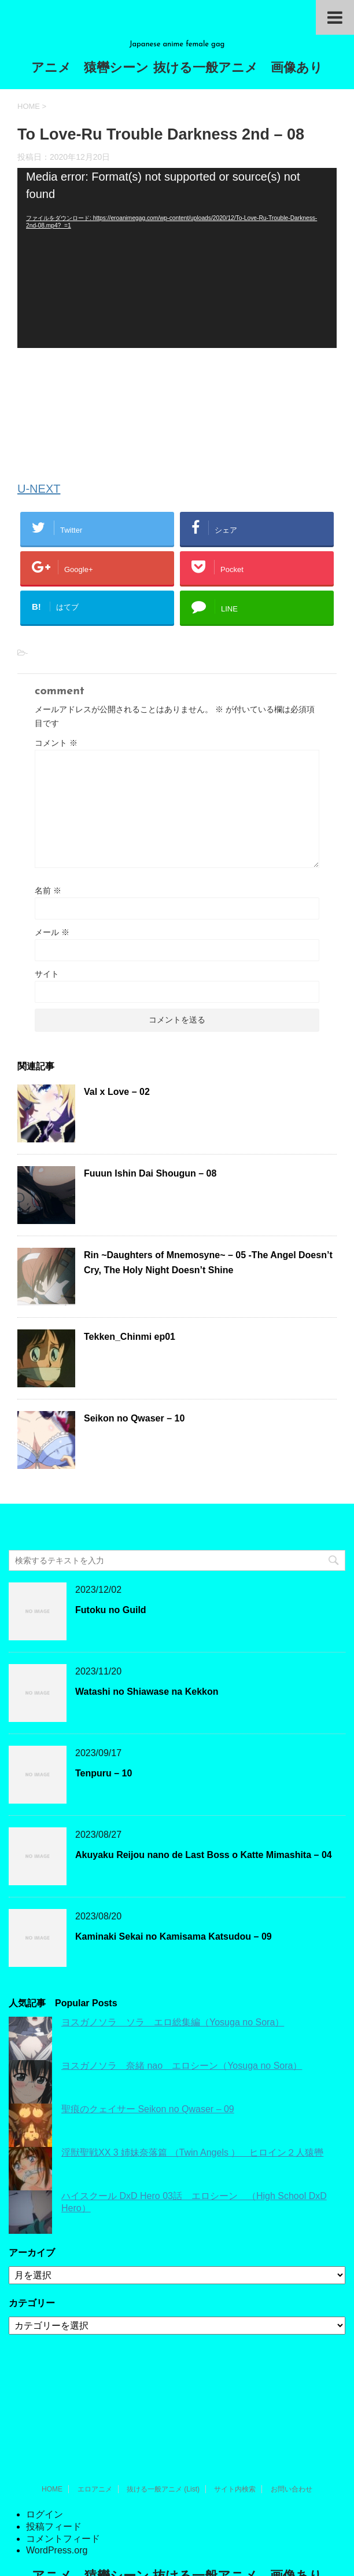  I want to click on コメントフィード, so click(63, 2453).